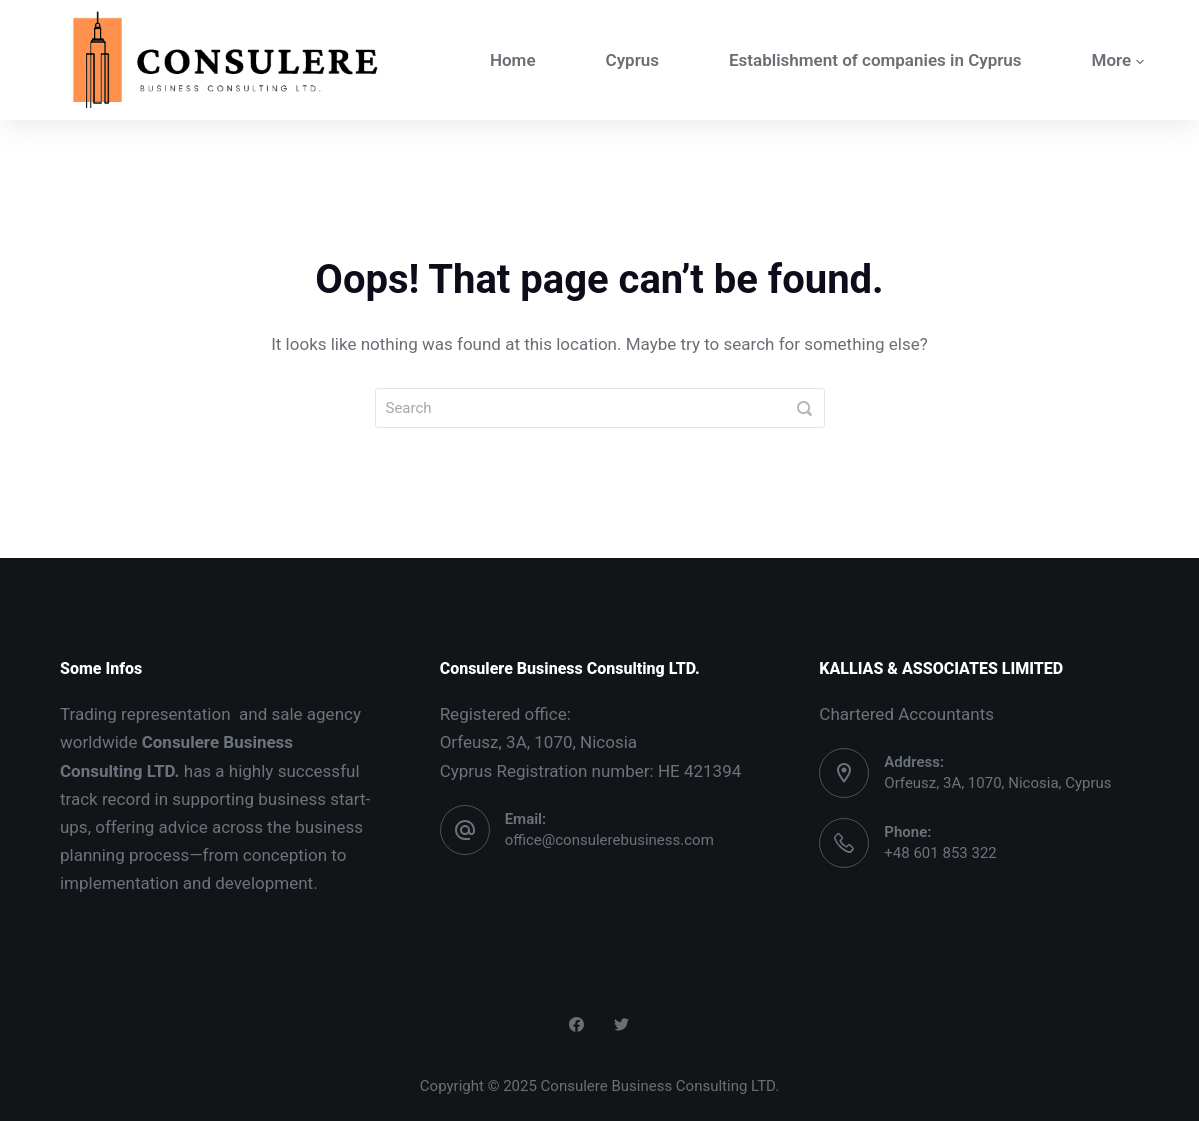  Describe the element at coordinates (576, 1024) in the screenshot. I see `[Facebook]` at that location.